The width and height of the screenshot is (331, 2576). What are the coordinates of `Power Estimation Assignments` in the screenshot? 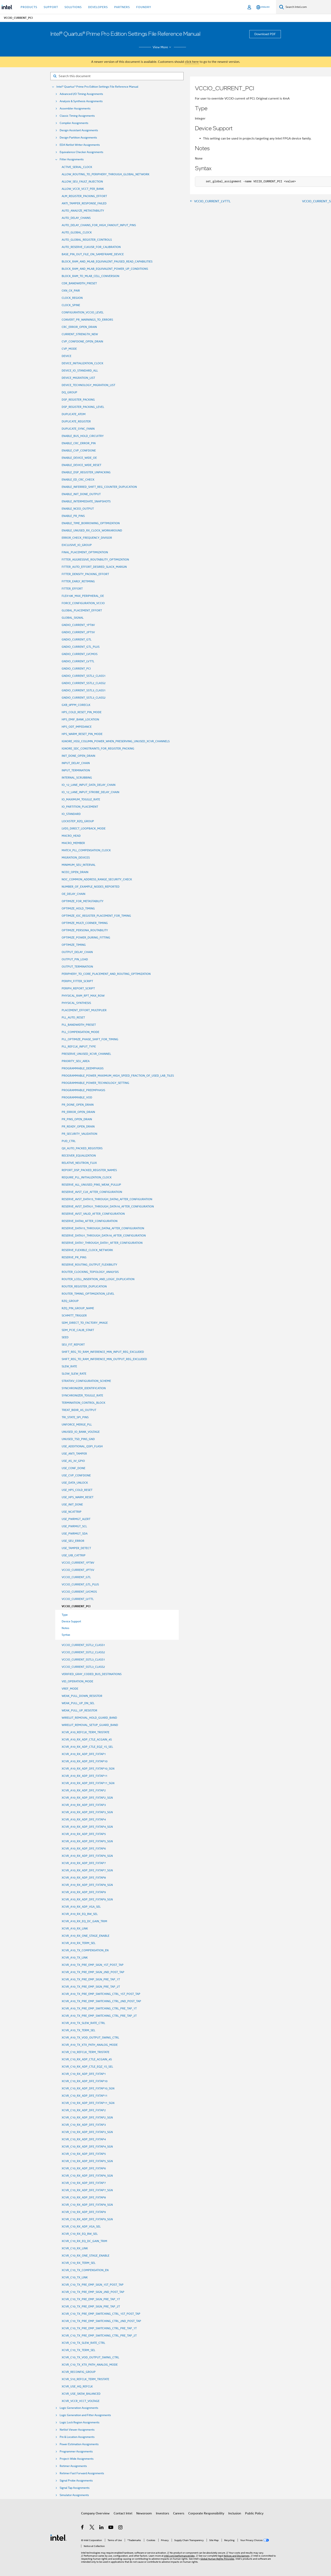 It's located at (79, 2444).